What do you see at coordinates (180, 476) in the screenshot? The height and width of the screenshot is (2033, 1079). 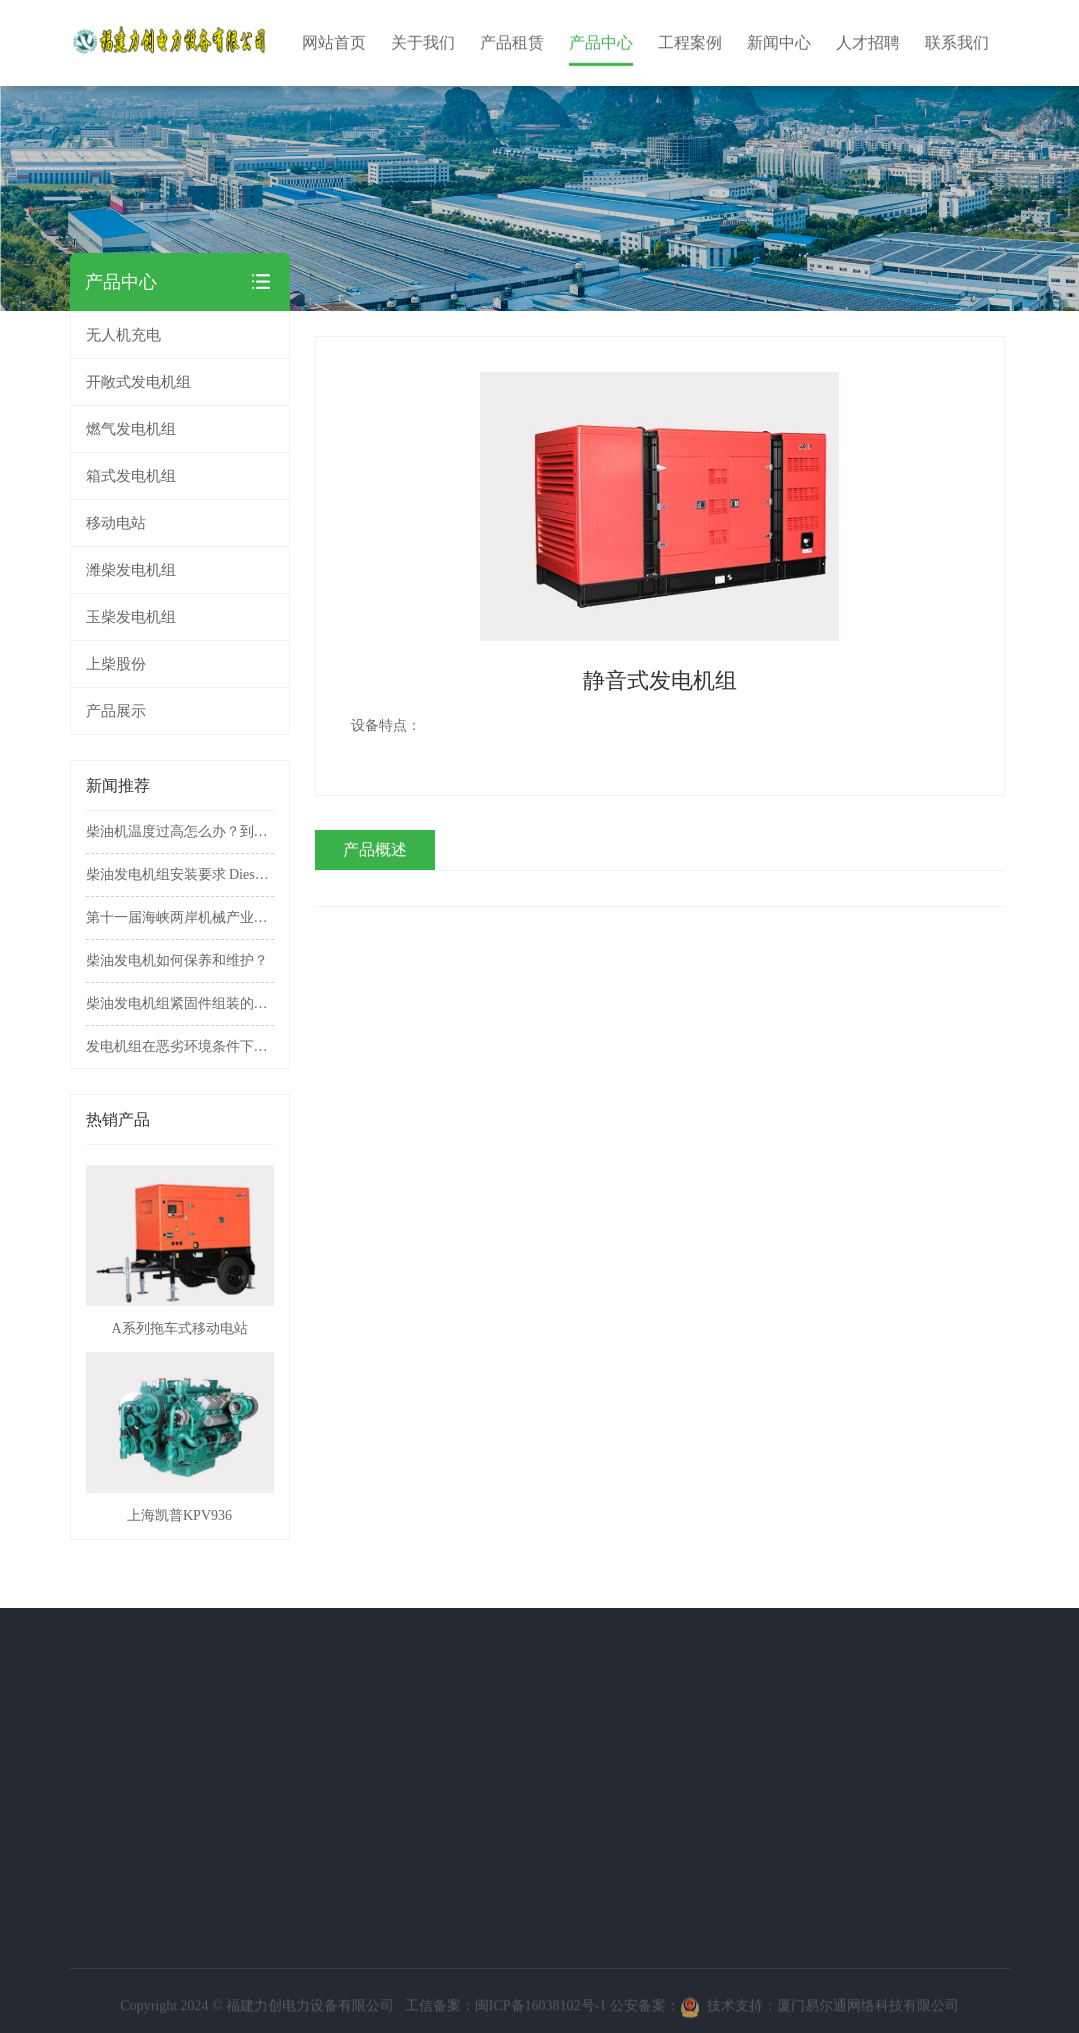 I see `箱式发电机组` at bounding box center [180, 476].